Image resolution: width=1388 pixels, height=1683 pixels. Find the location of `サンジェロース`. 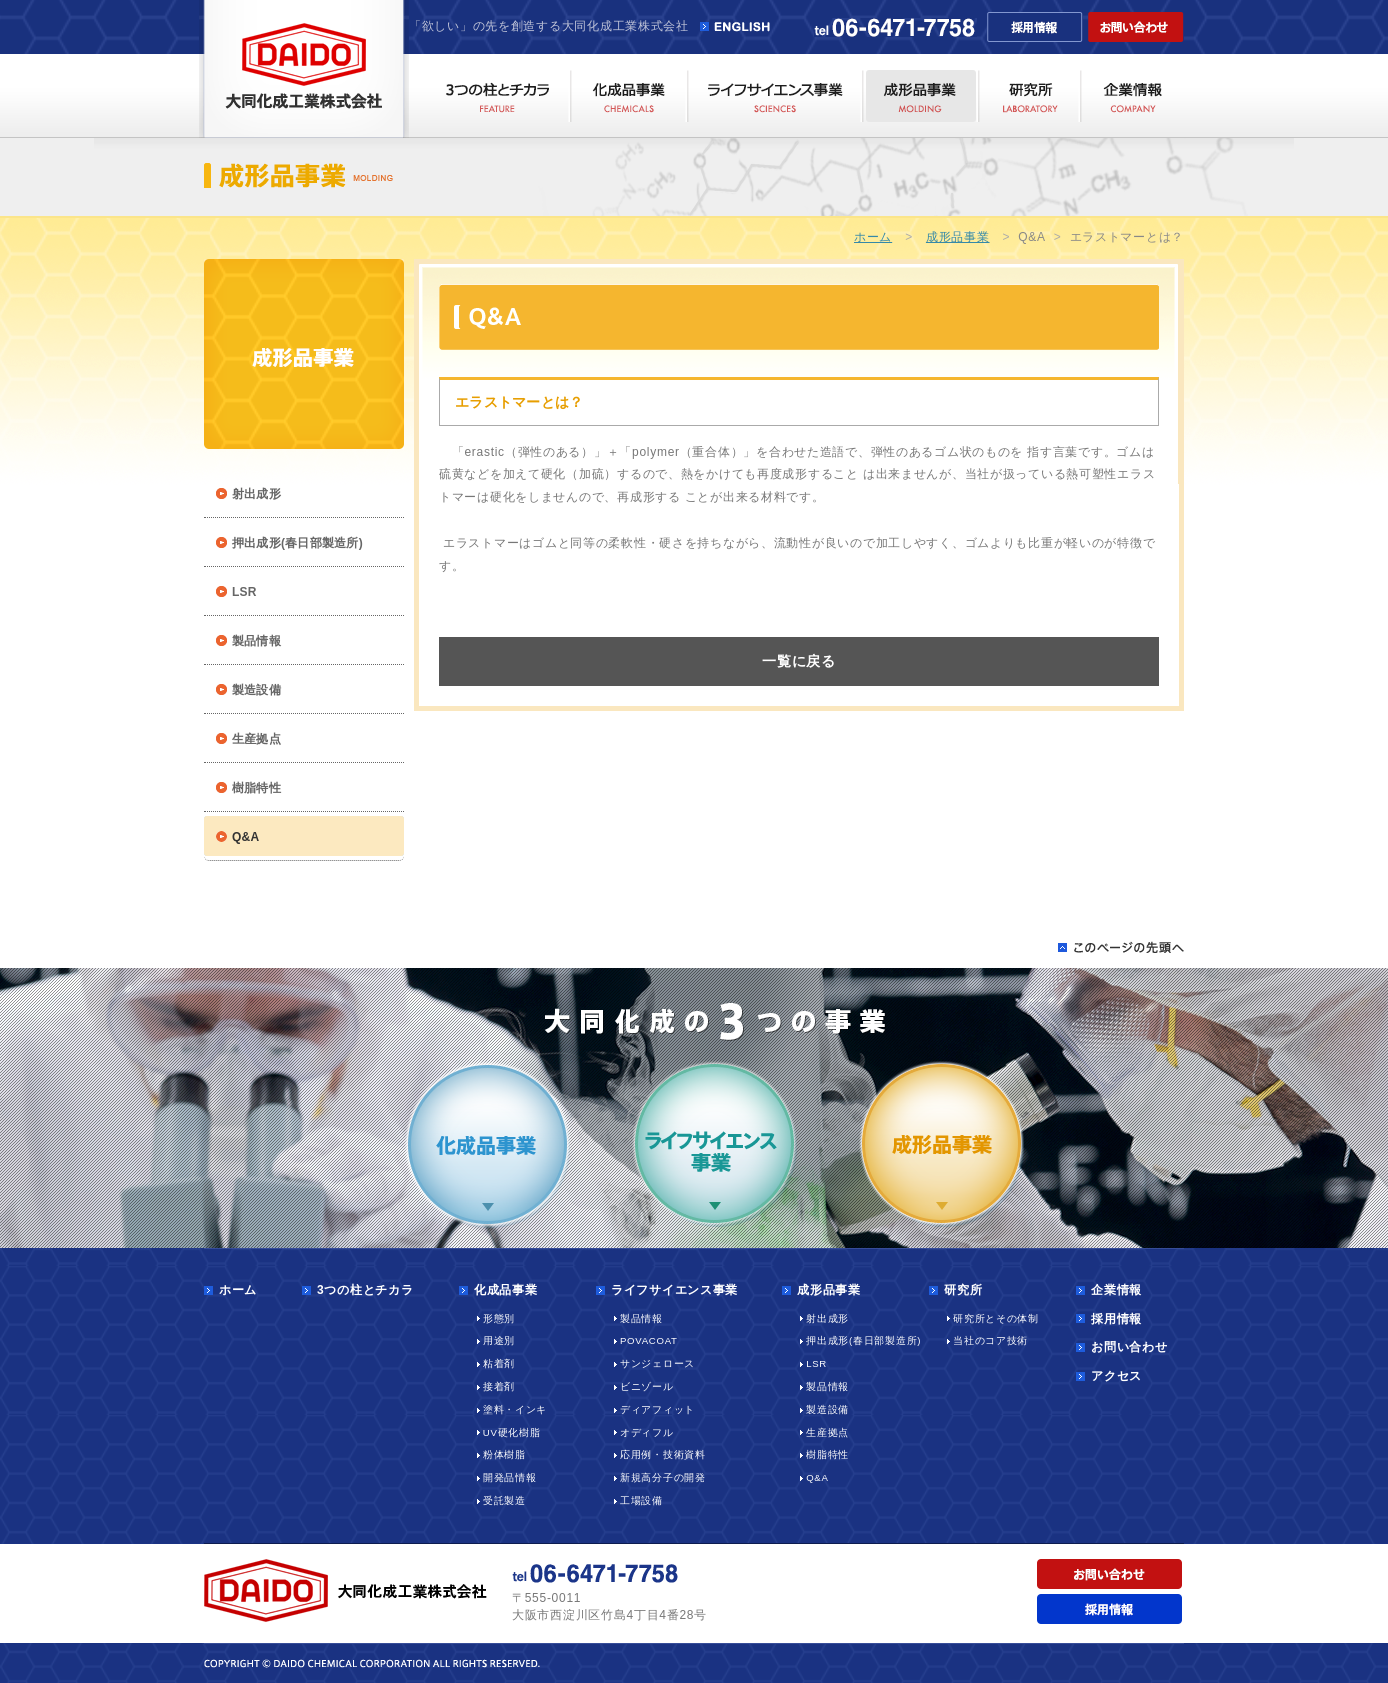

サンジェロース is located at coordinates (657, 1363).